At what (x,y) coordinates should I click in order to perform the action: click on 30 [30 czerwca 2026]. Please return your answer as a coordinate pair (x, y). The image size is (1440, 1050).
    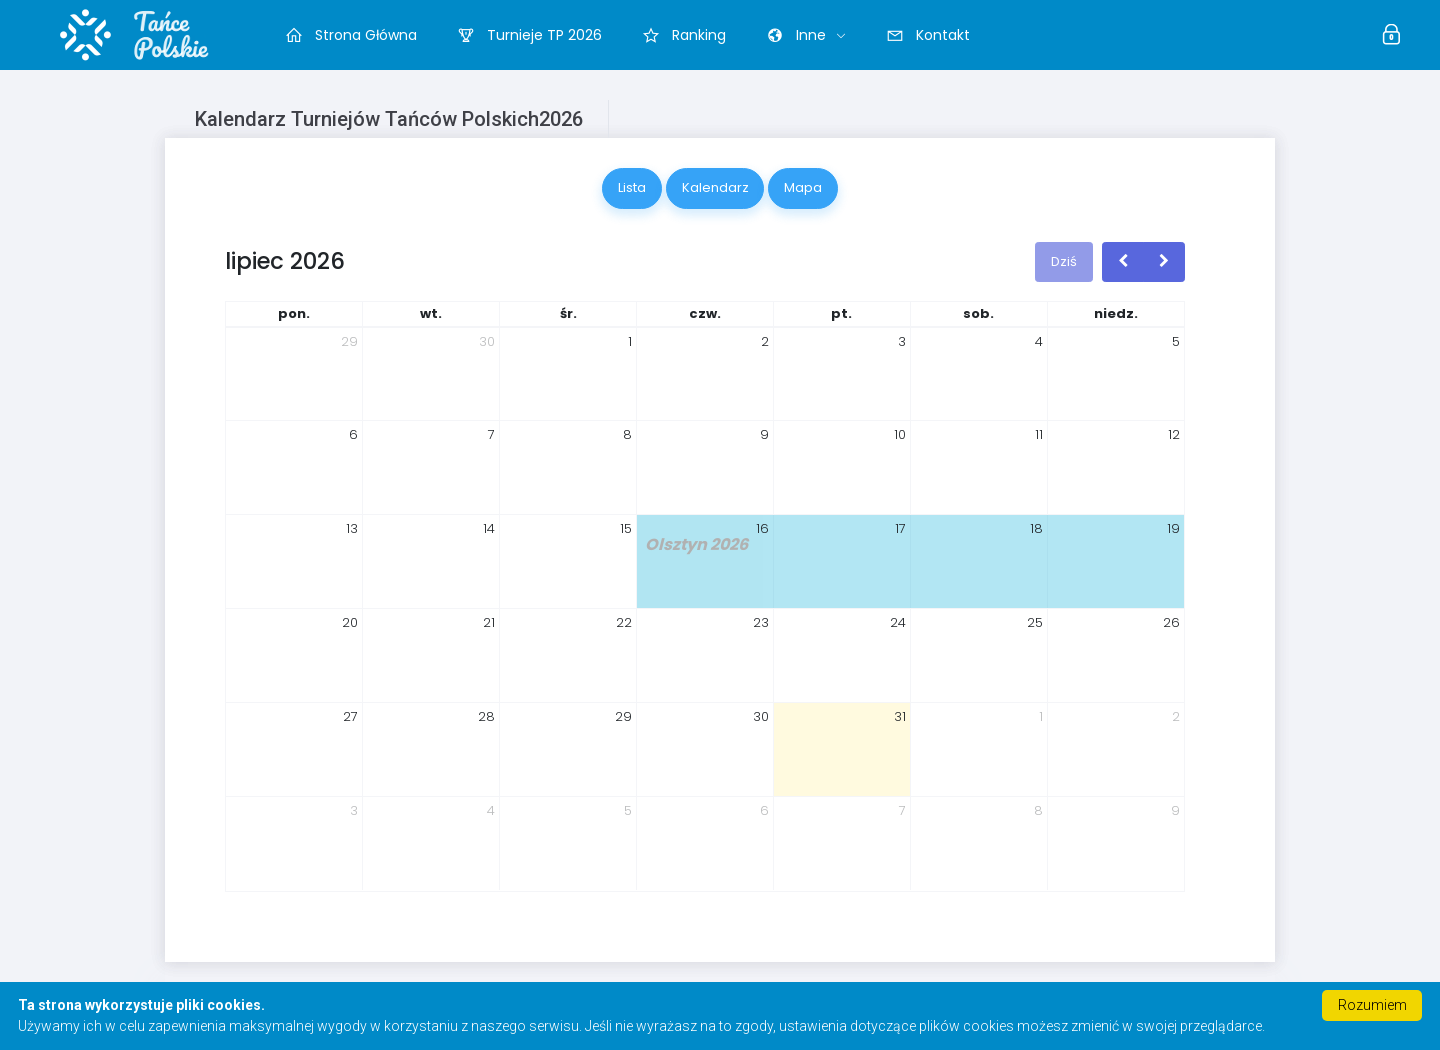
    Looking at the image, I should click on (487, 341).